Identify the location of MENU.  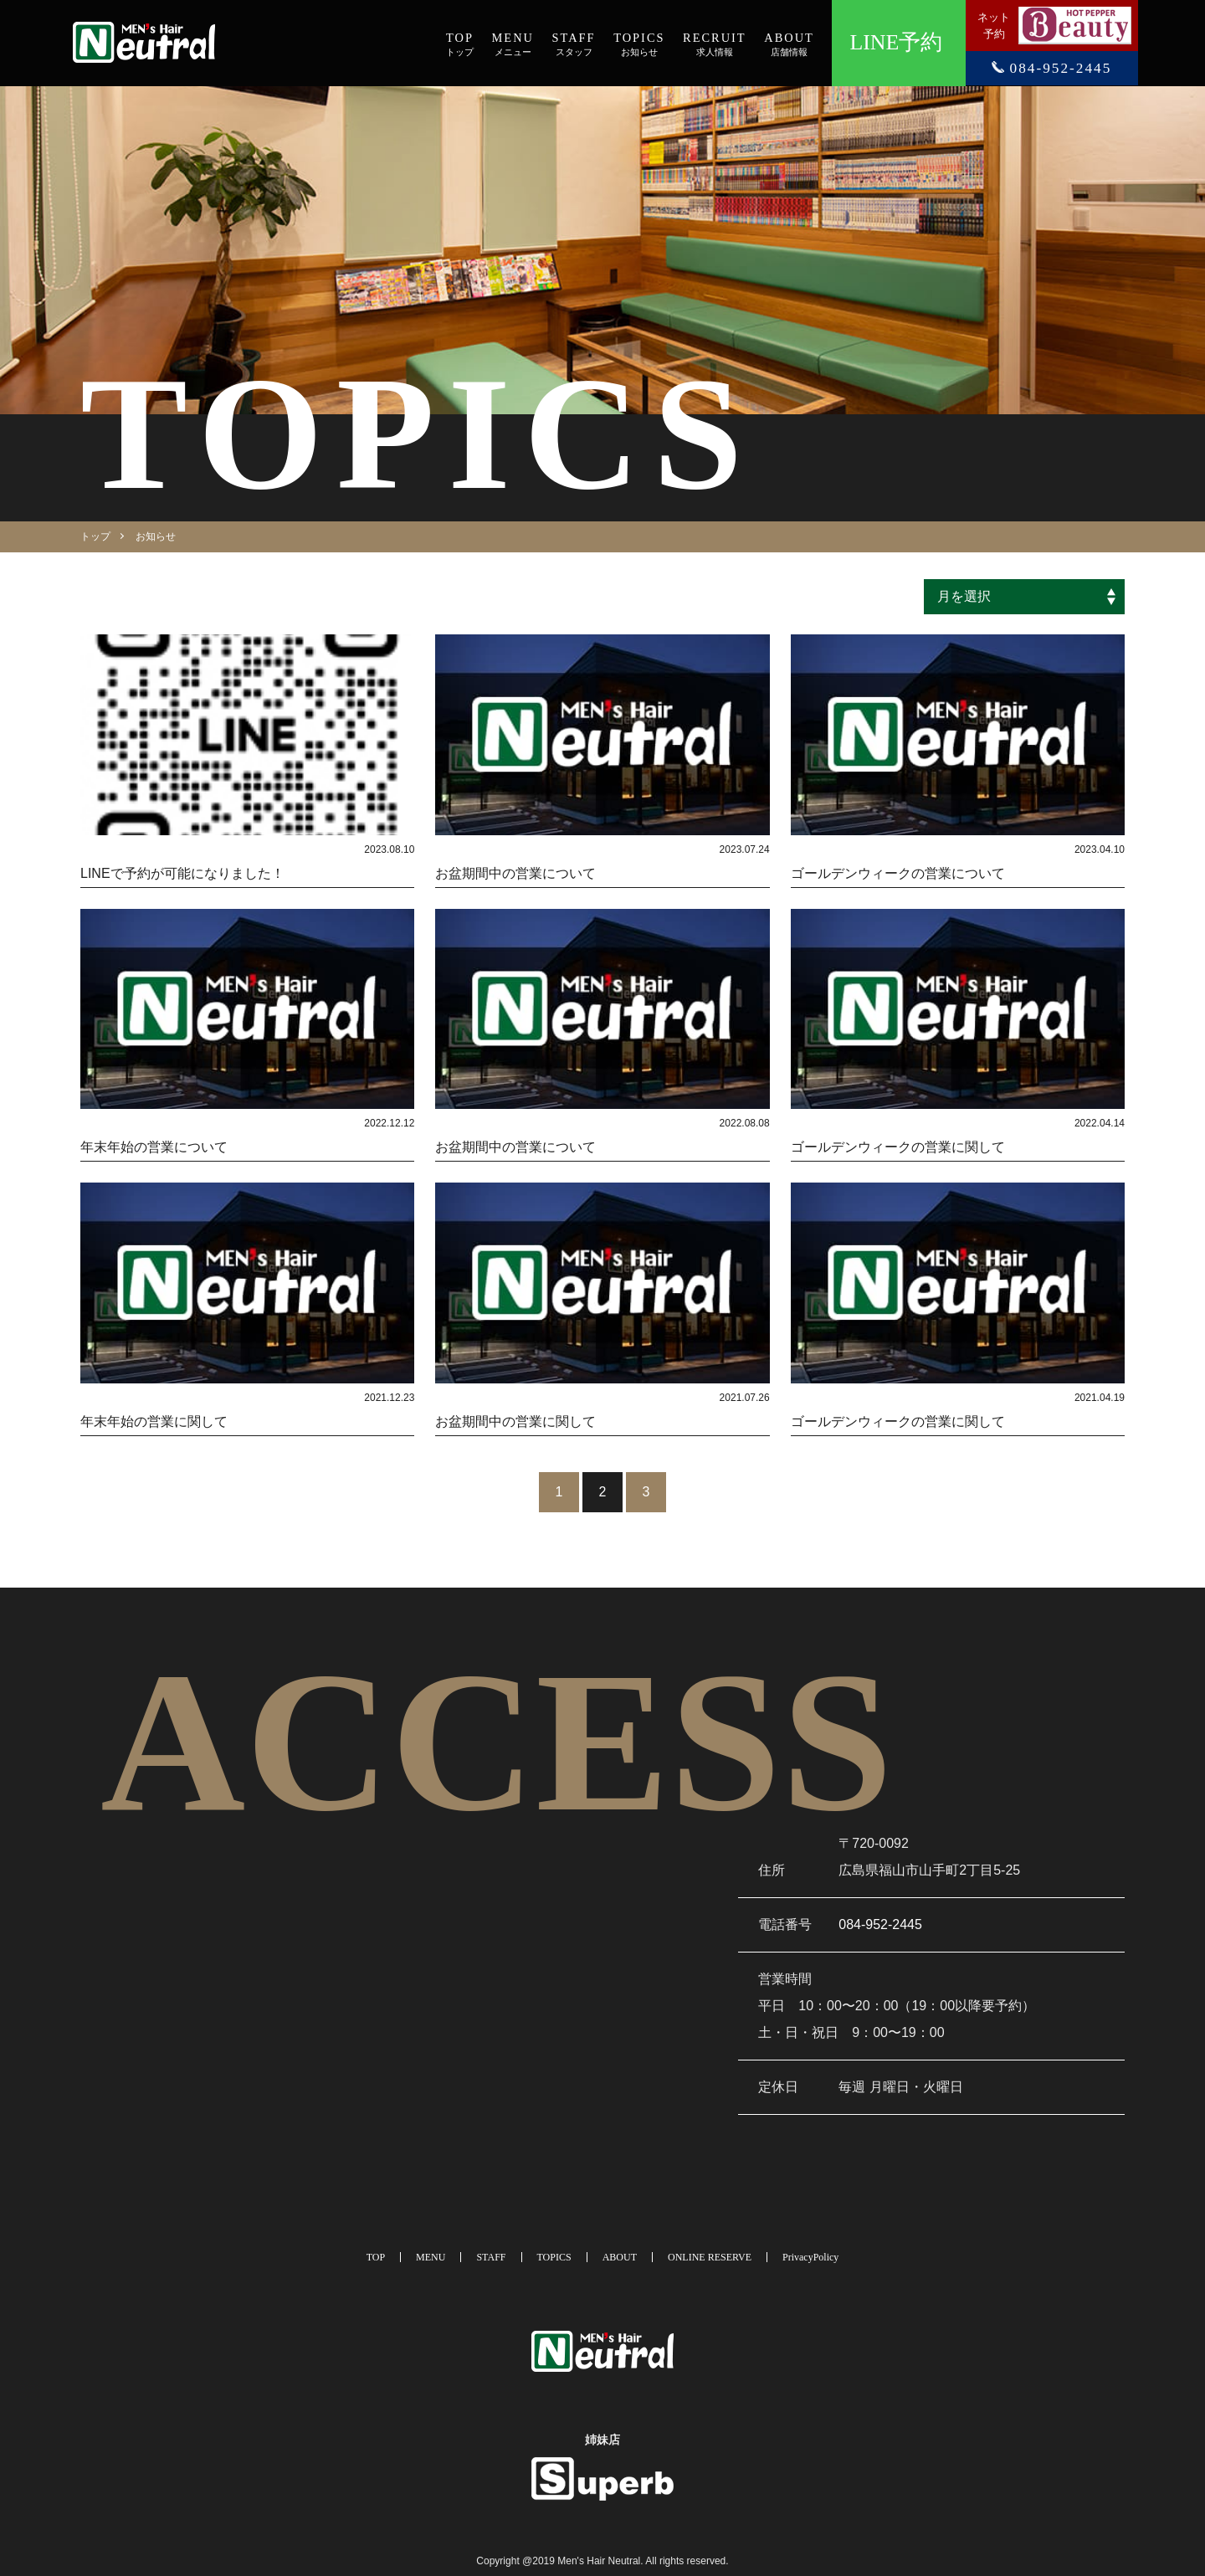
(430, 2257).